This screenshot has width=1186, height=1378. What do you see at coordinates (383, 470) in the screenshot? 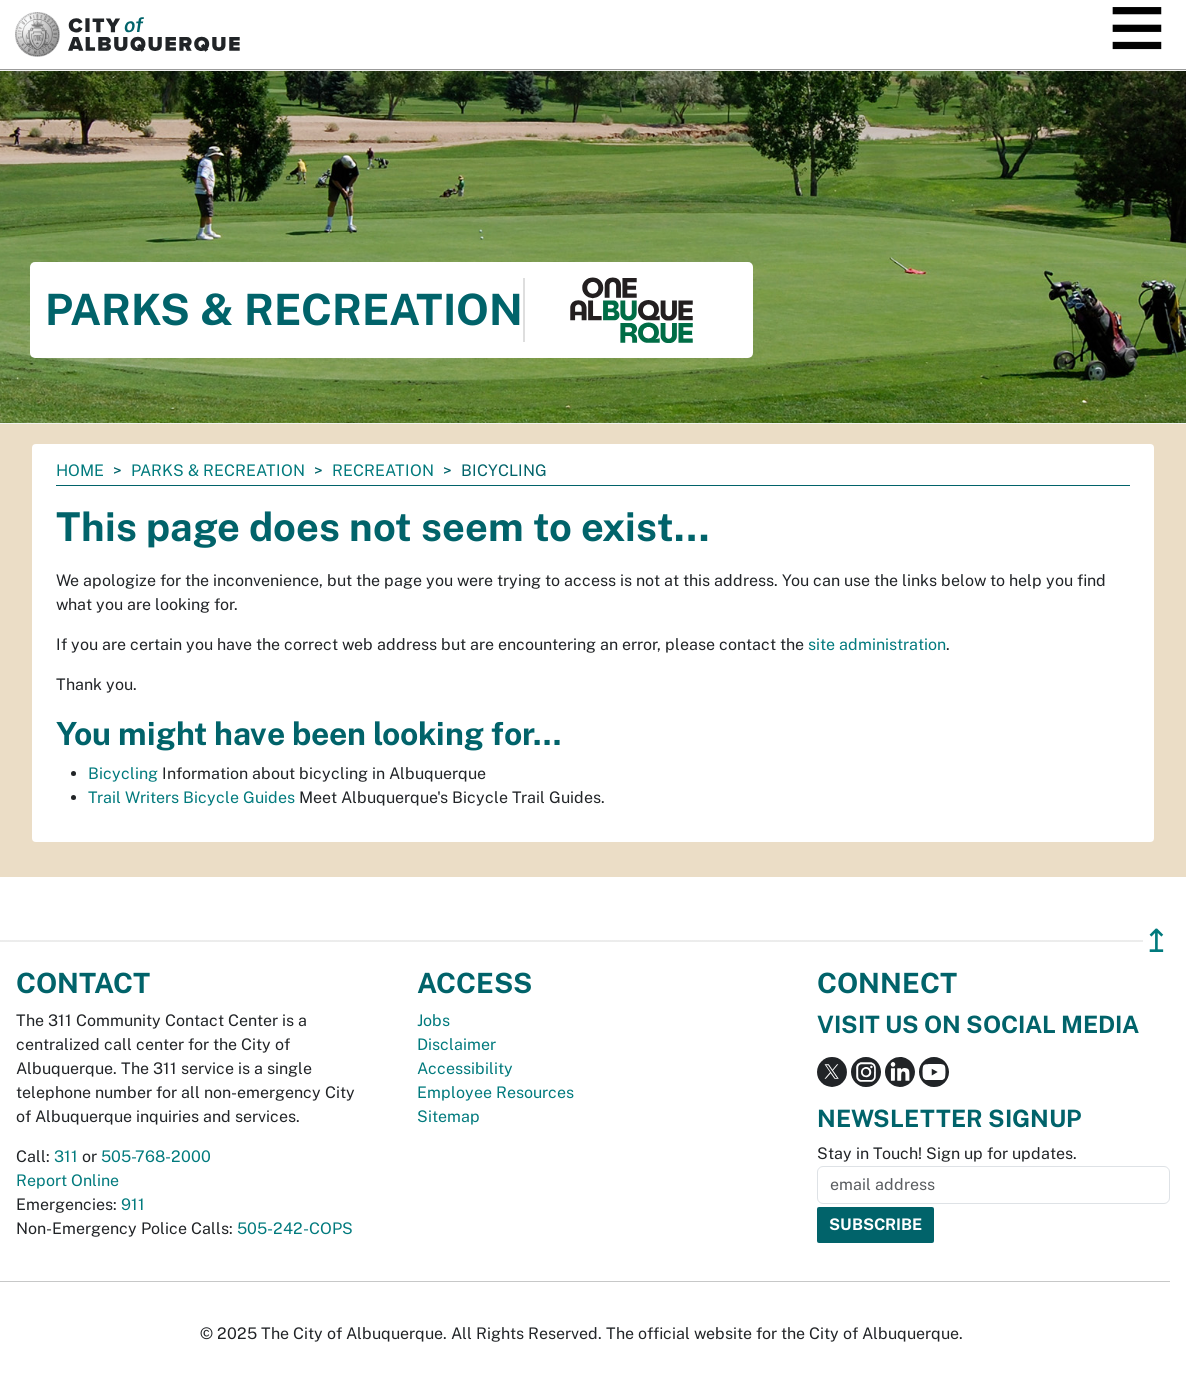
I see `Recreation` at bounding box center [383, 470].